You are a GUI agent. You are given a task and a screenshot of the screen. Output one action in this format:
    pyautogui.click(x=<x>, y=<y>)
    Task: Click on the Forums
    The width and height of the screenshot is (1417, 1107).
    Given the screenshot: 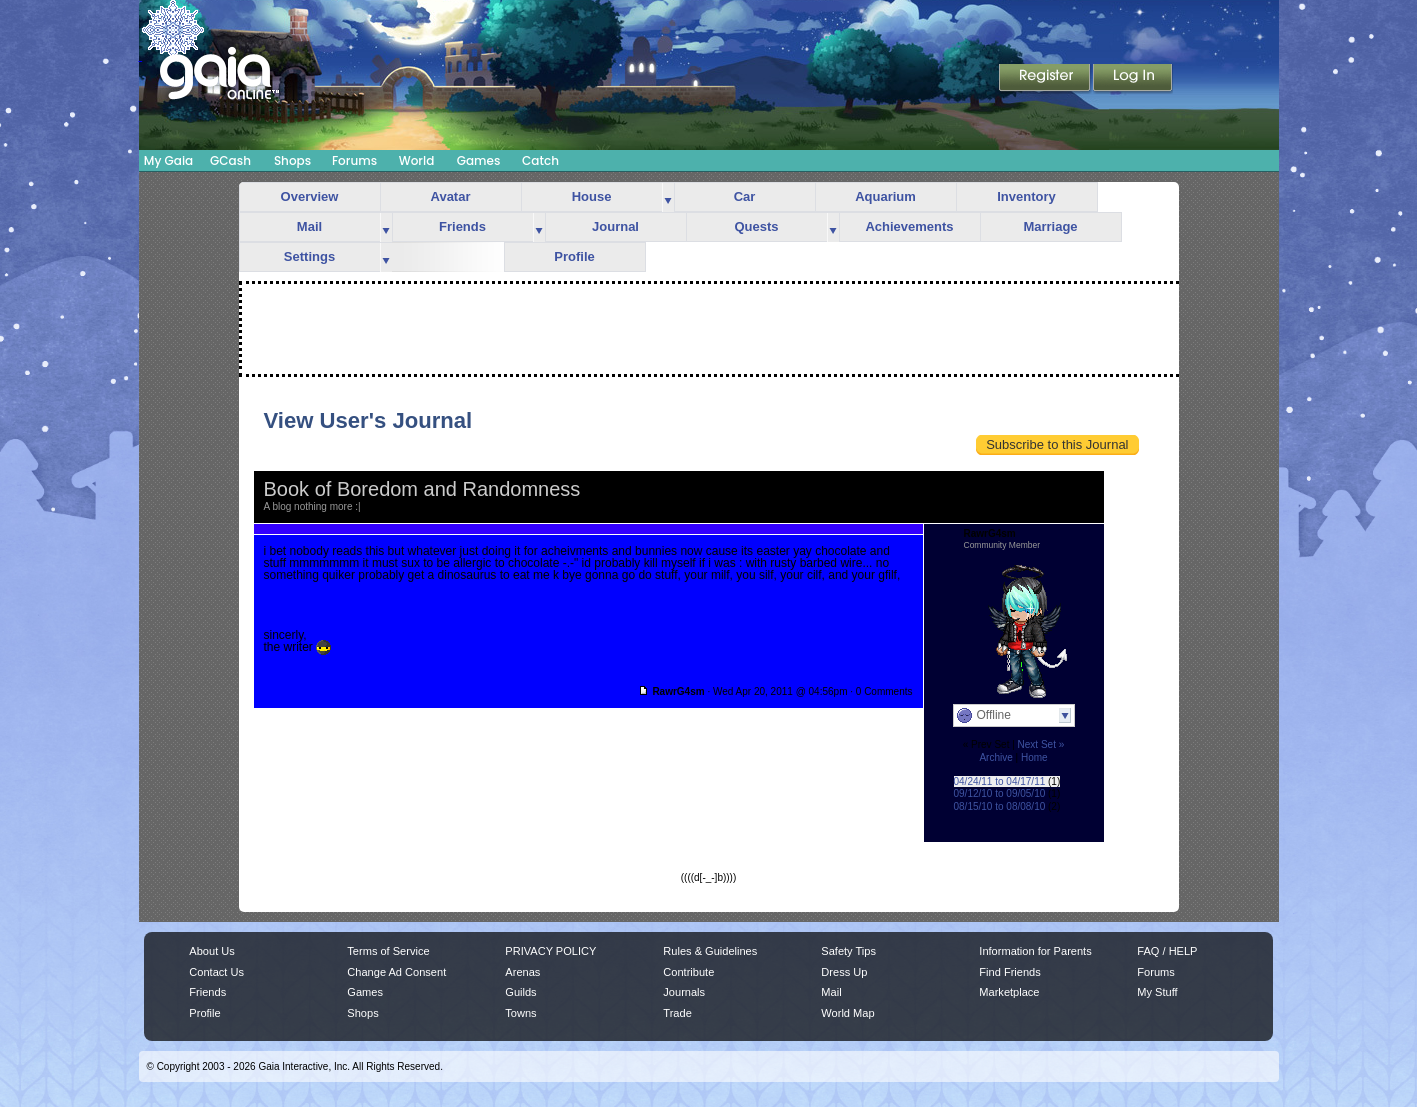 What is the action you would take?
    pyautogui.click(x=354, y=160)
    